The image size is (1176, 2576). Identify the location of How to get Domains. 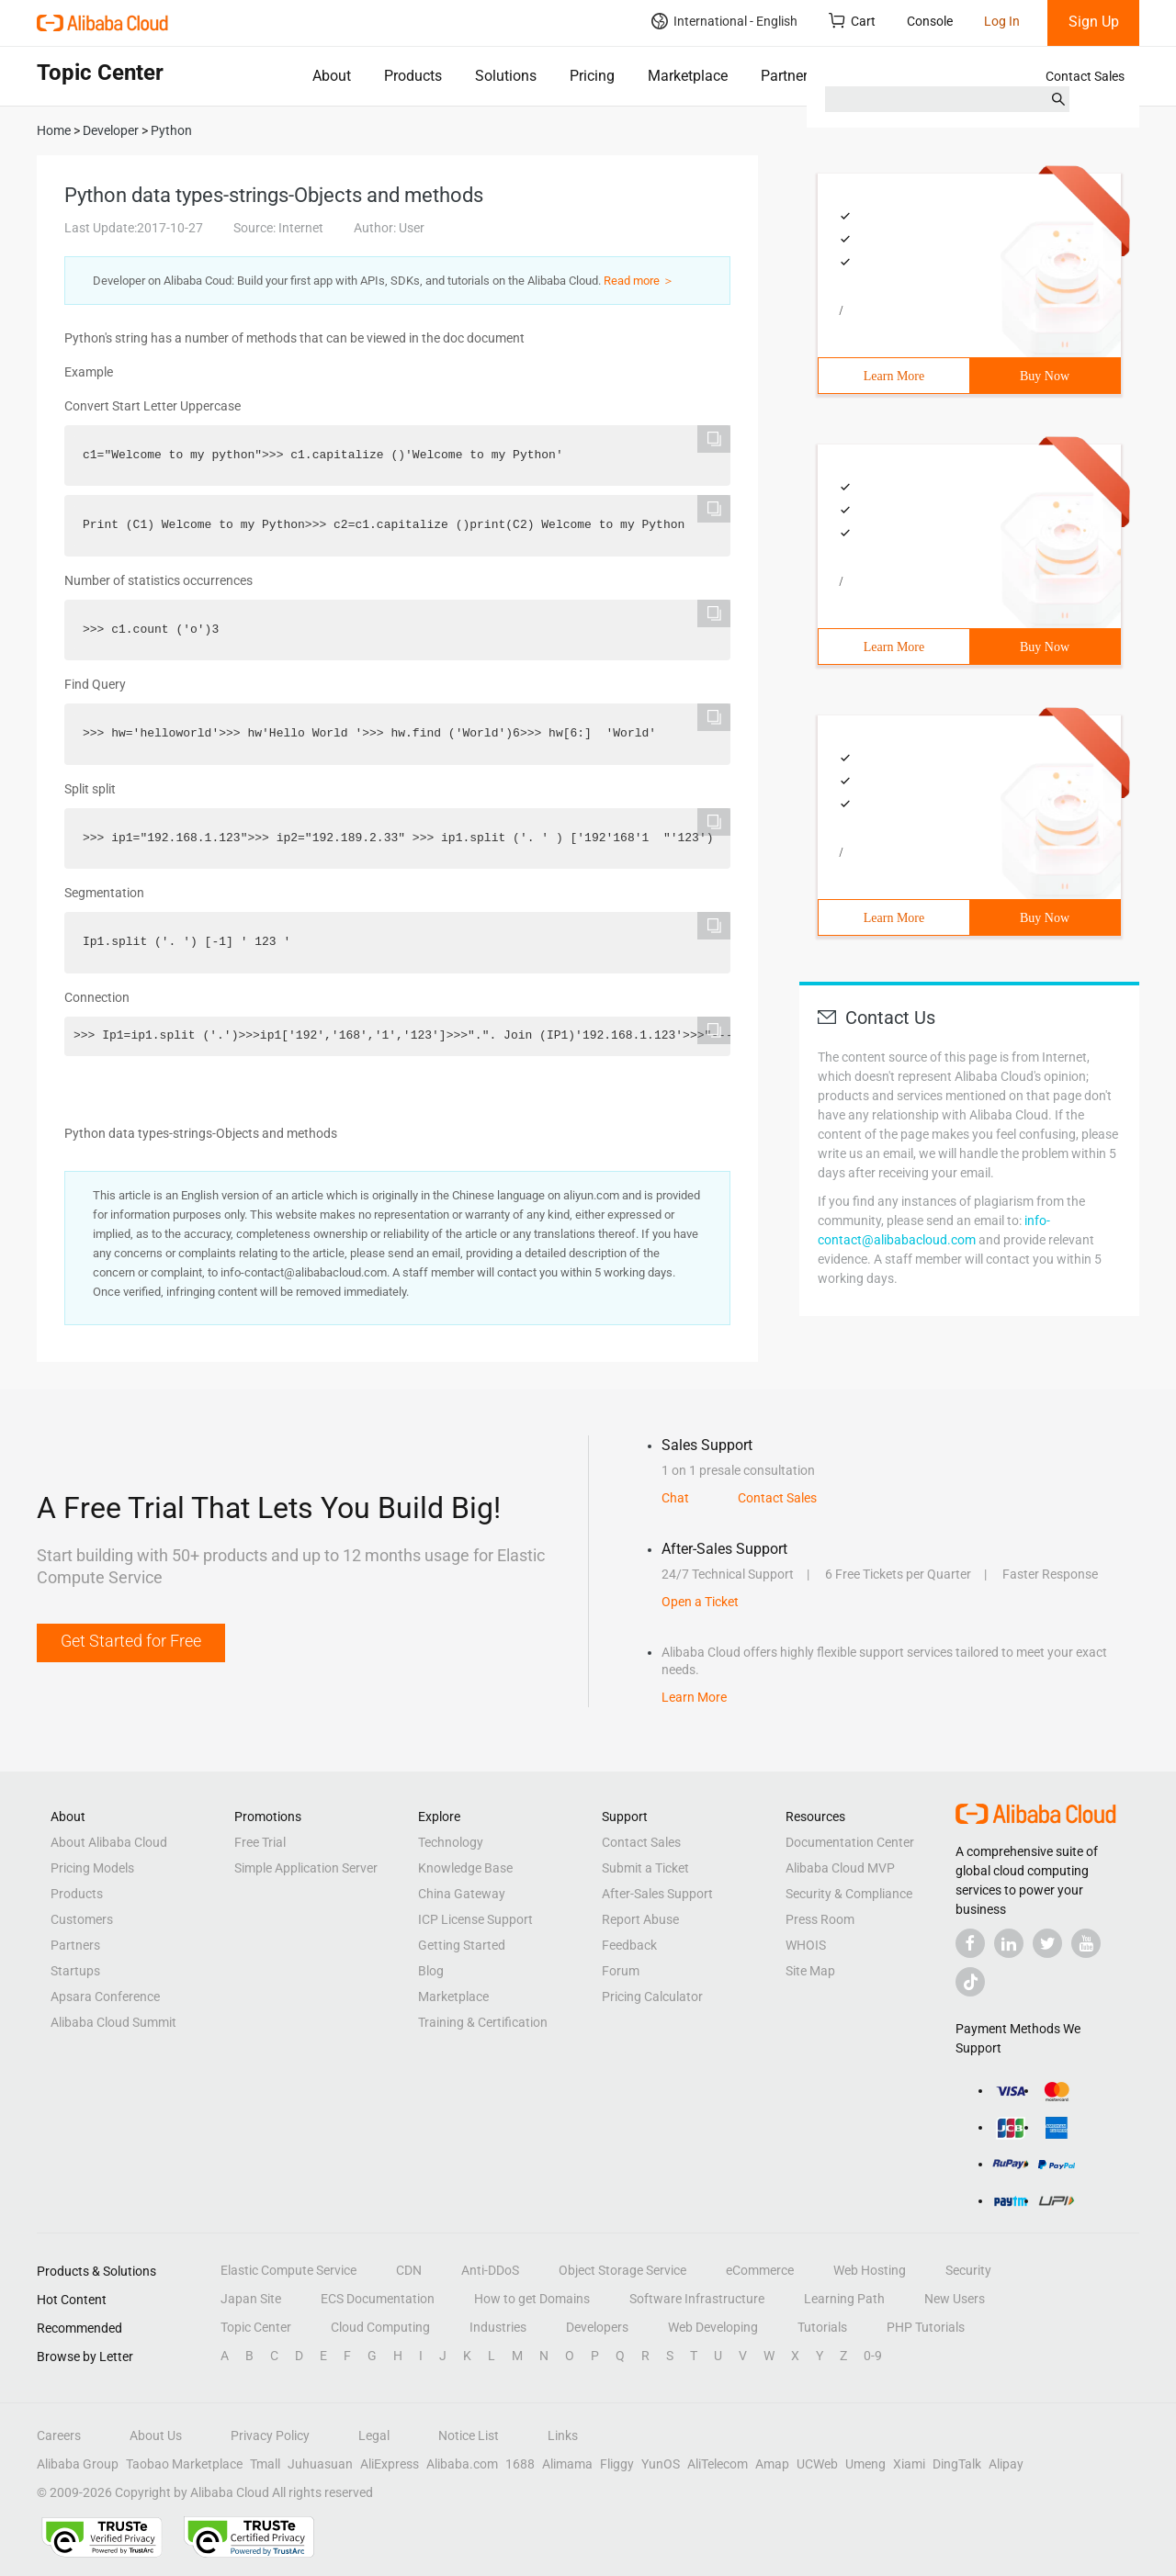
(532, 2298).